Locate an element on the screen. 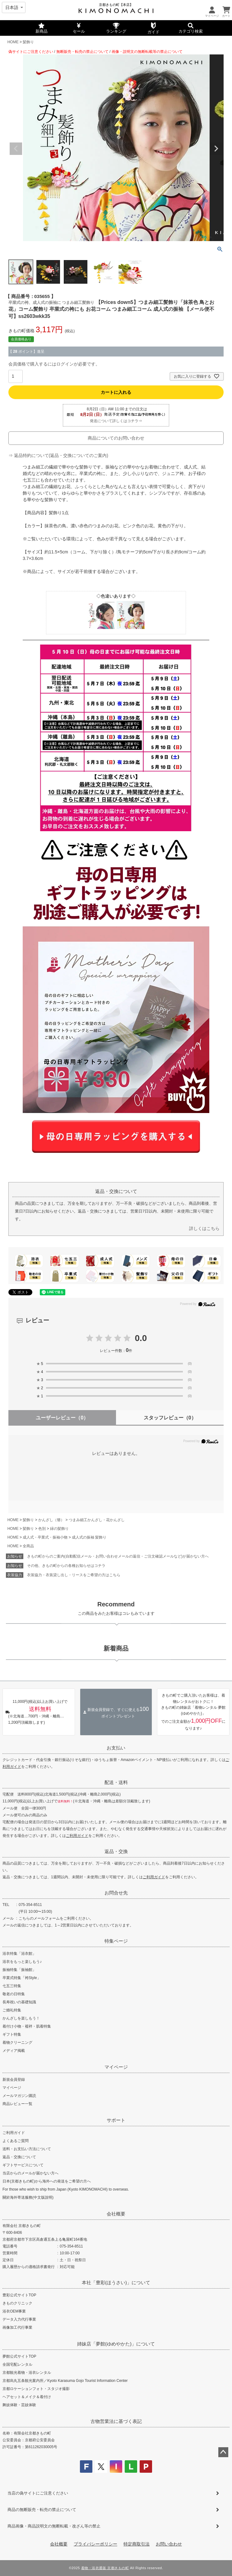 The height and width of the screenshot is (2576, 232). 敬老の日特集 is located at coordinates (13, 1994).